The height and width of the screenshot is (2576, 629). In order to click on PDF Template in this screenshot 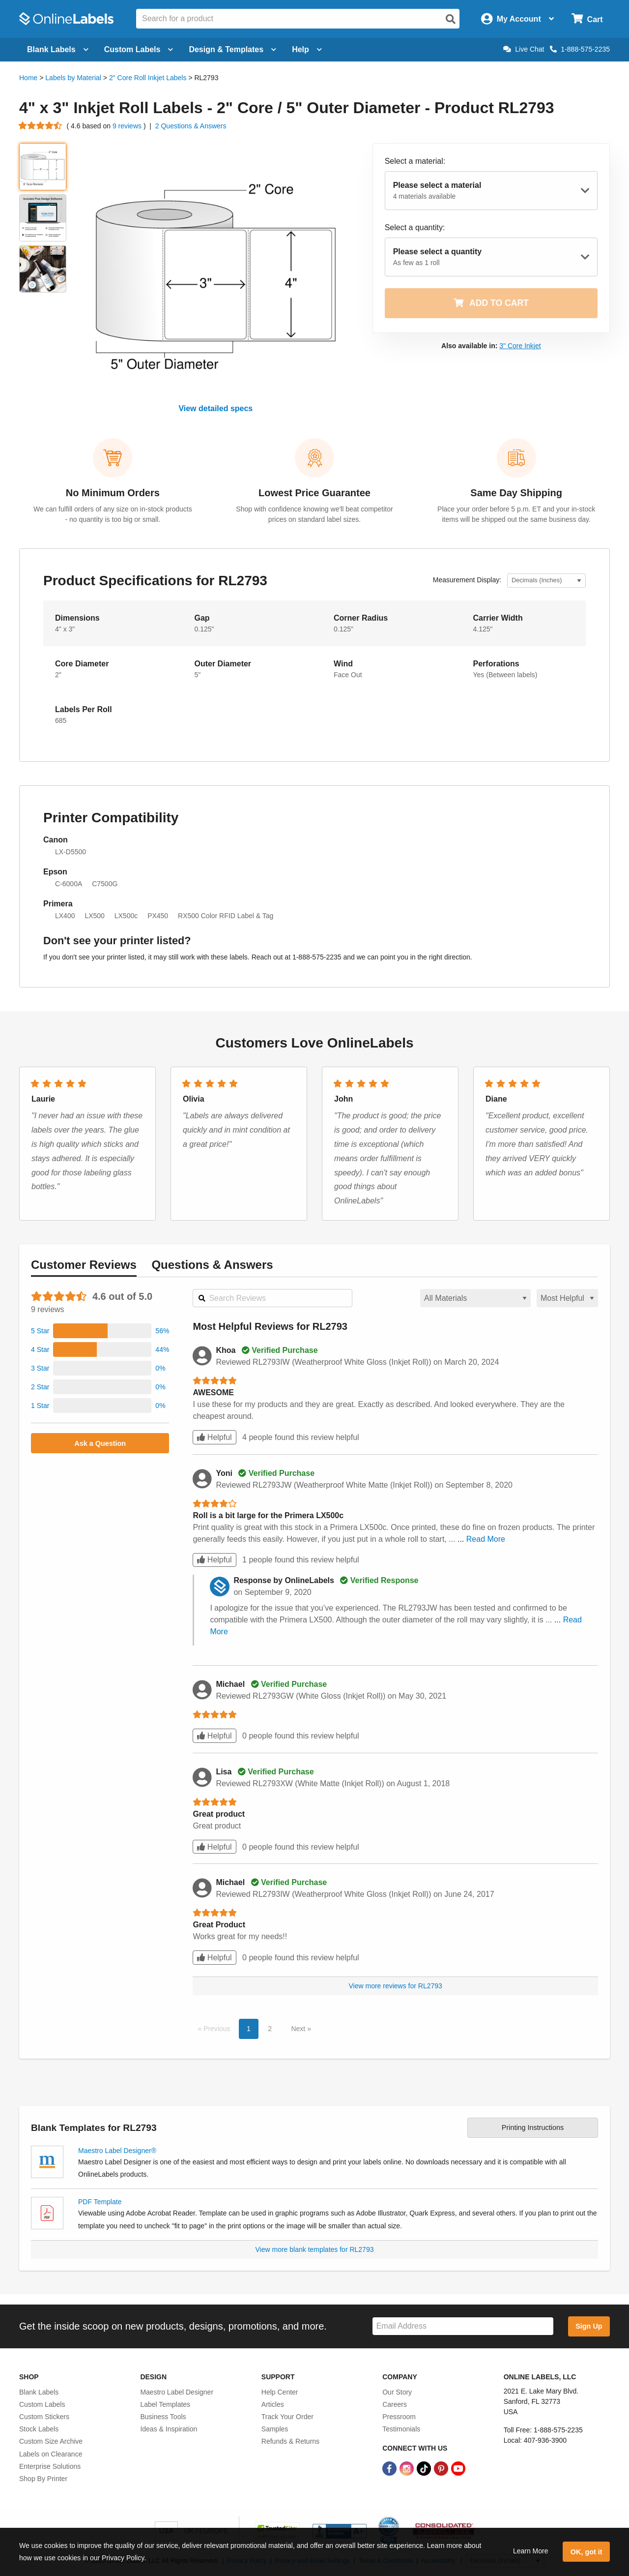, I will do `click(99, 2202)`.